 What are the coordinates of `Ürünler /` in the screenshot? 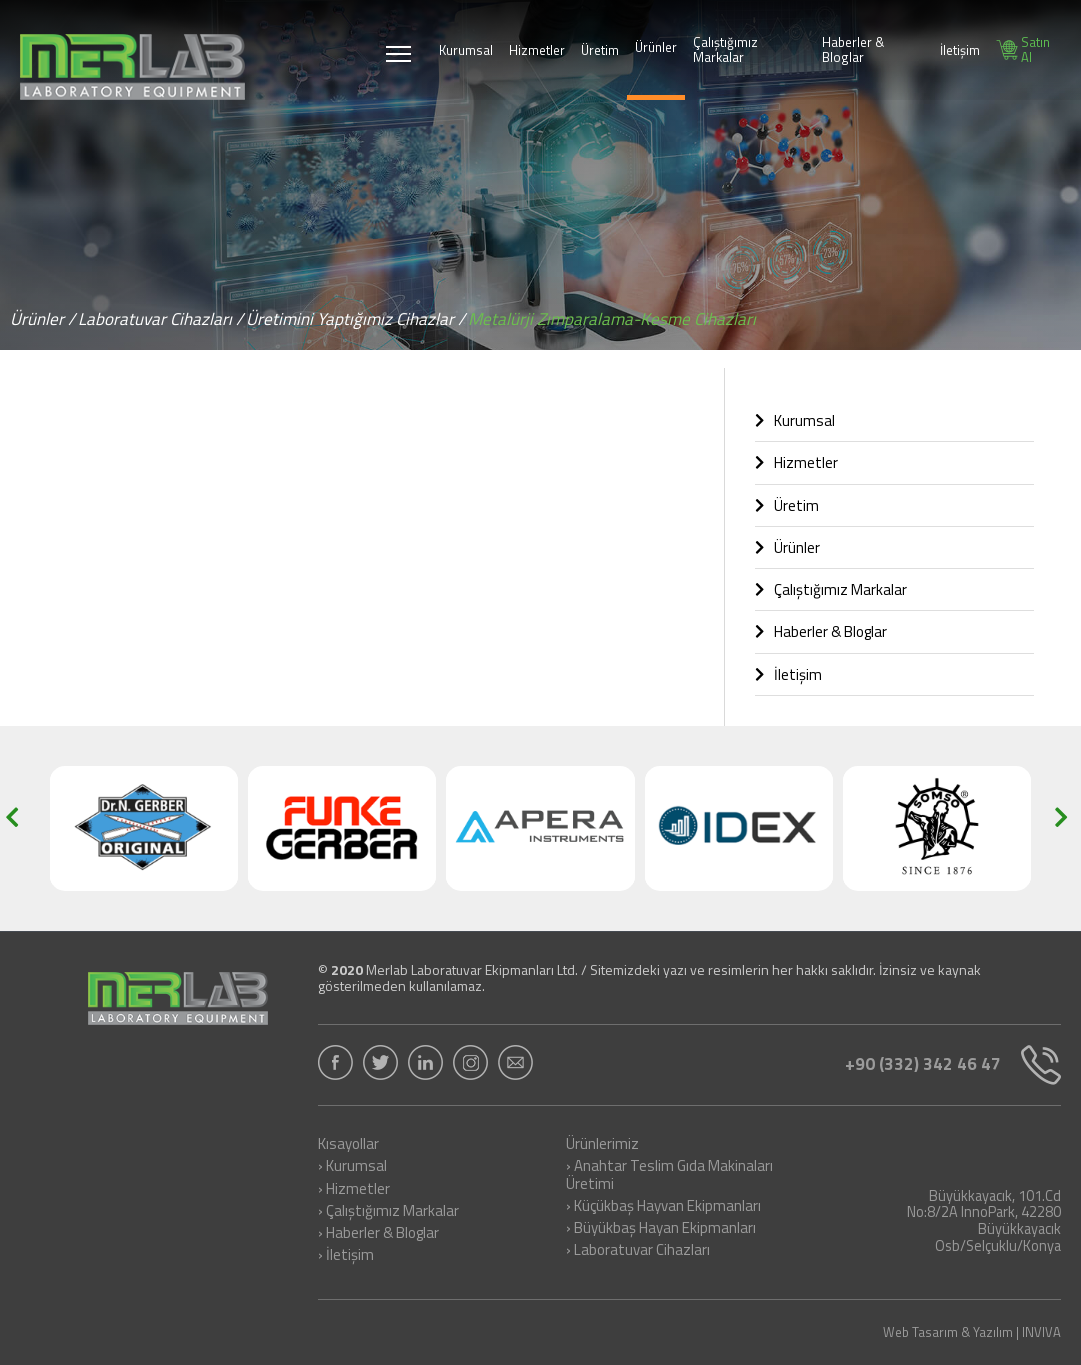 It's located at (42, 319).